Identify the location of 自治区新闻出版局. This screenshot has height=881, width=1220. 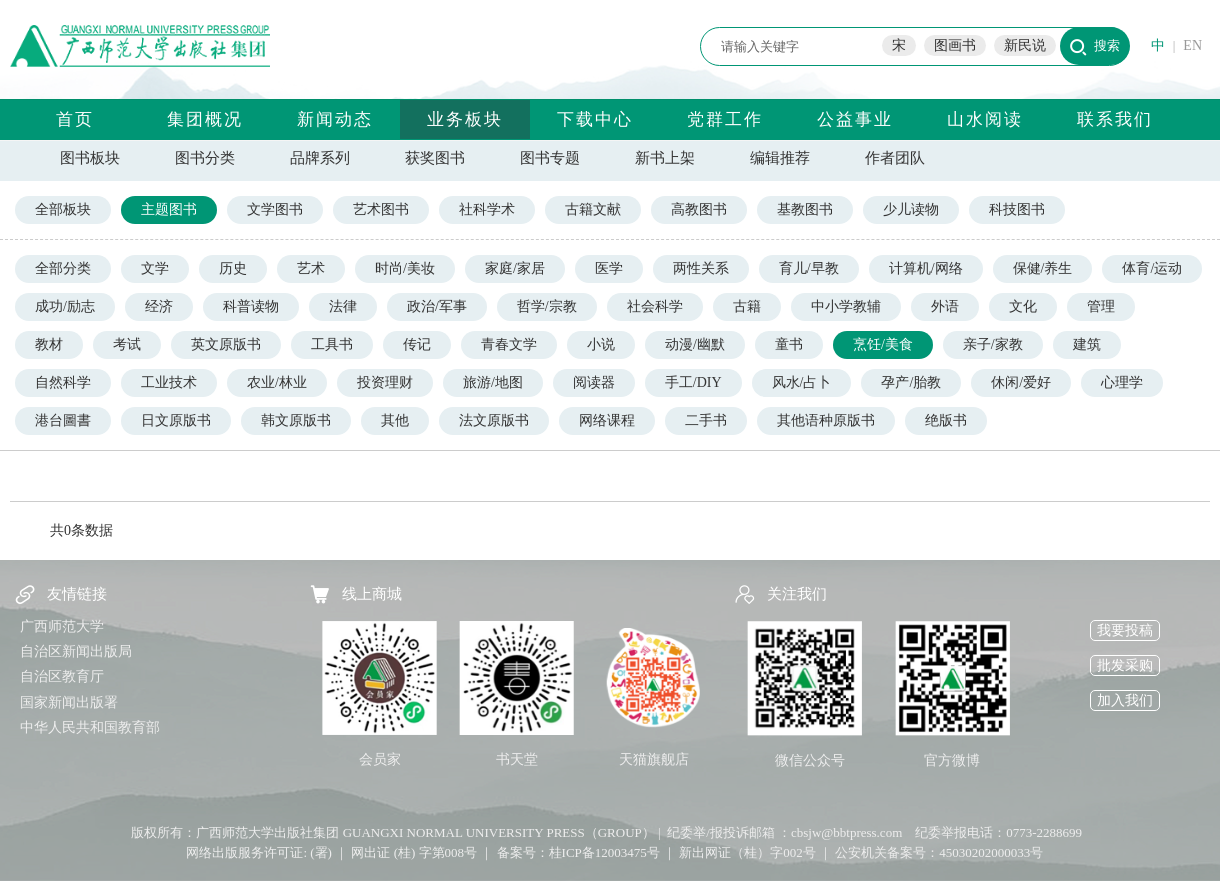
(76, 651).